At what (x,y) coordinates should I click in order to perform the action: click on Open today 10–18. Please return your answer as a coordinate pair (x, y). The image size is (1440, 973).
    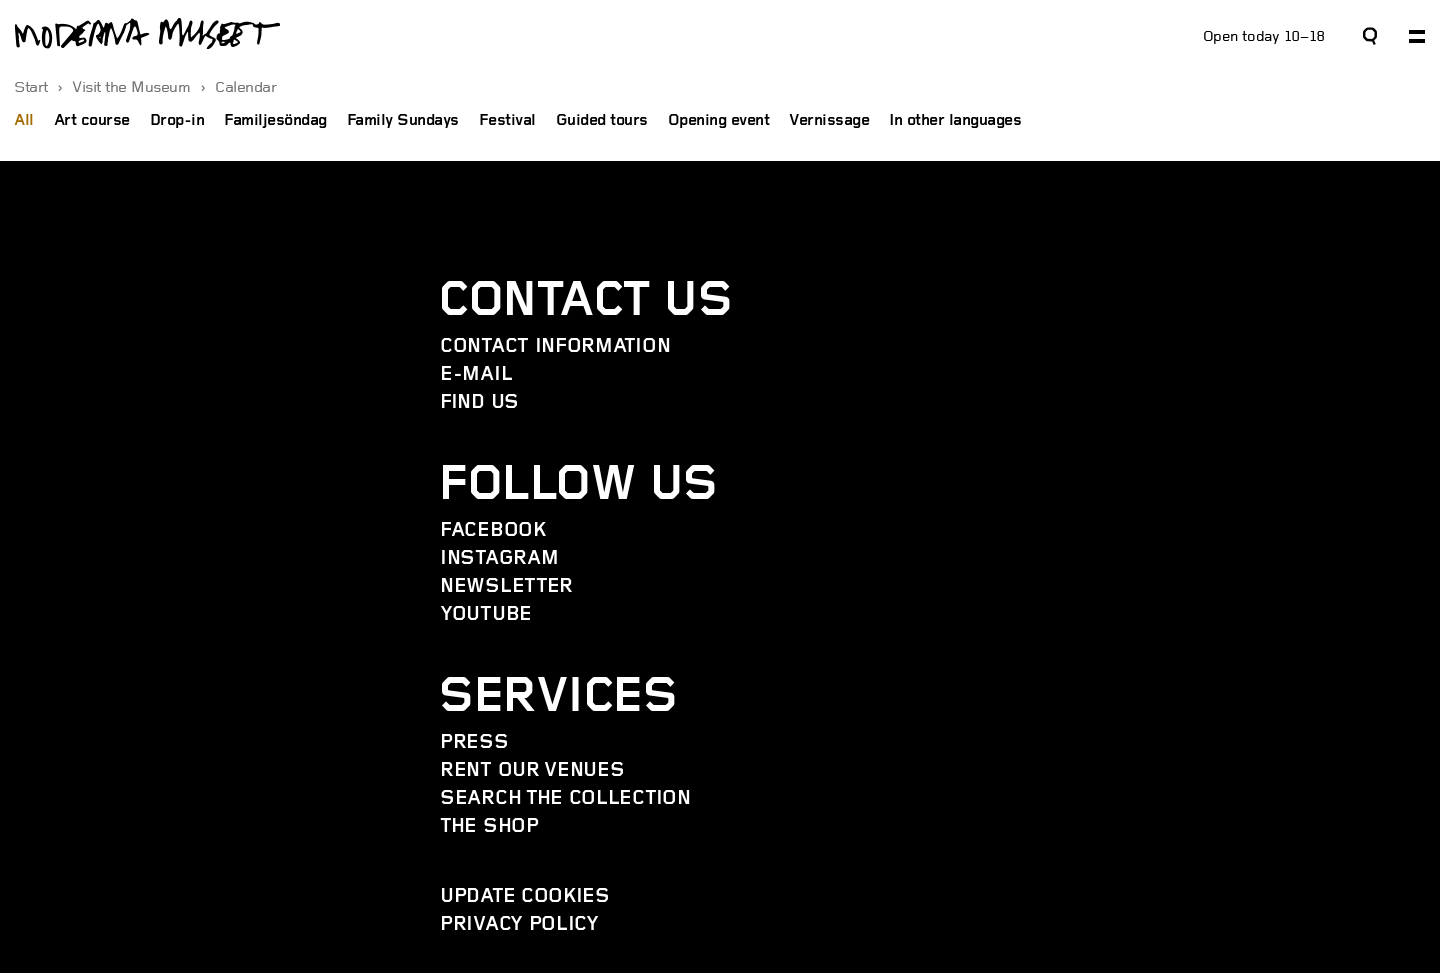
    Looking at the image, I should click on (1264, 36).